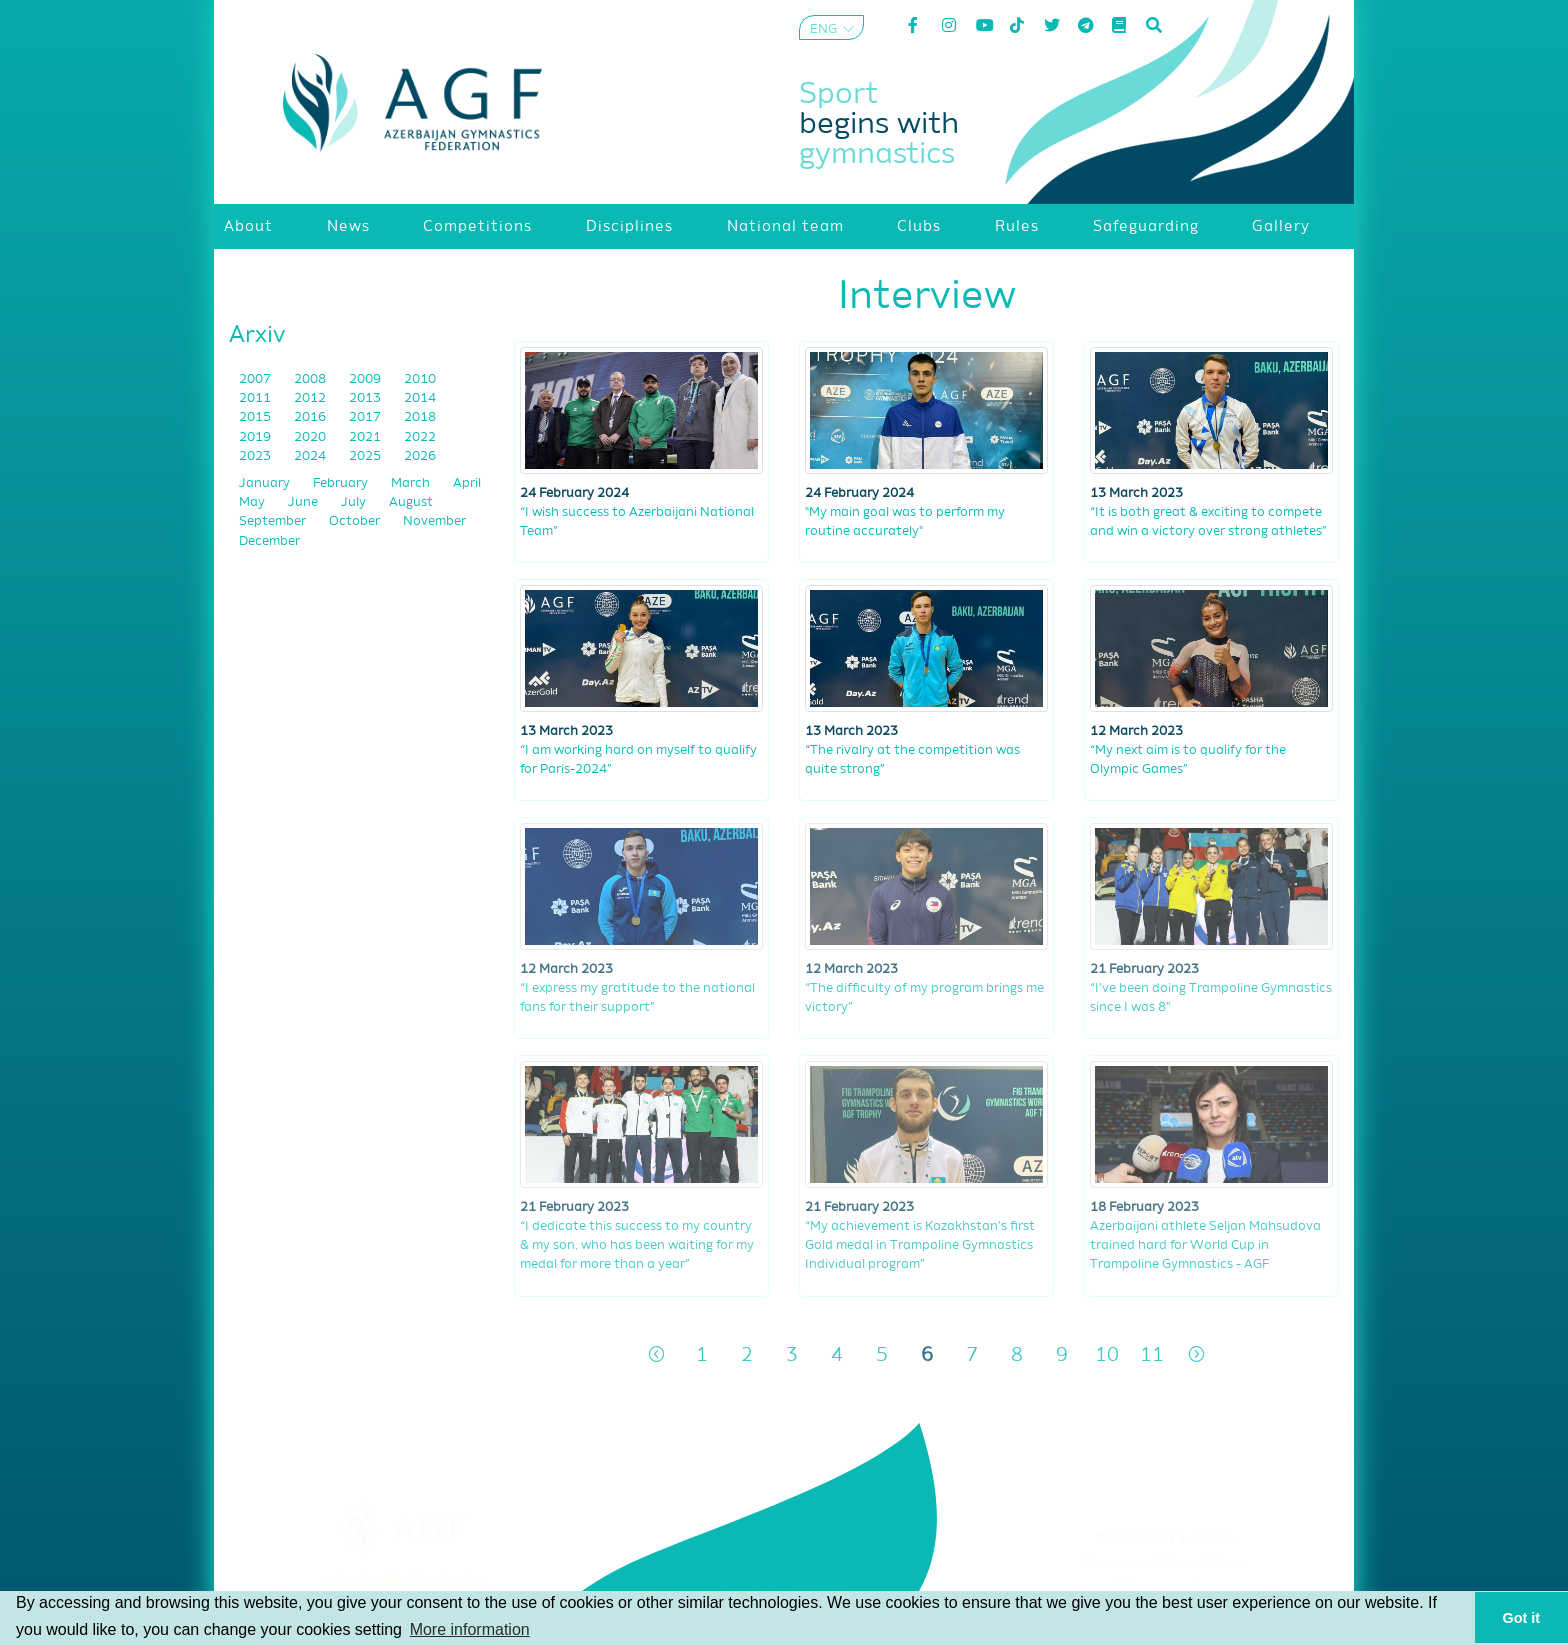  What do you see at coordinates (256, 437) in the screenshot?
I see `2019` at bounding box center [256, 437].